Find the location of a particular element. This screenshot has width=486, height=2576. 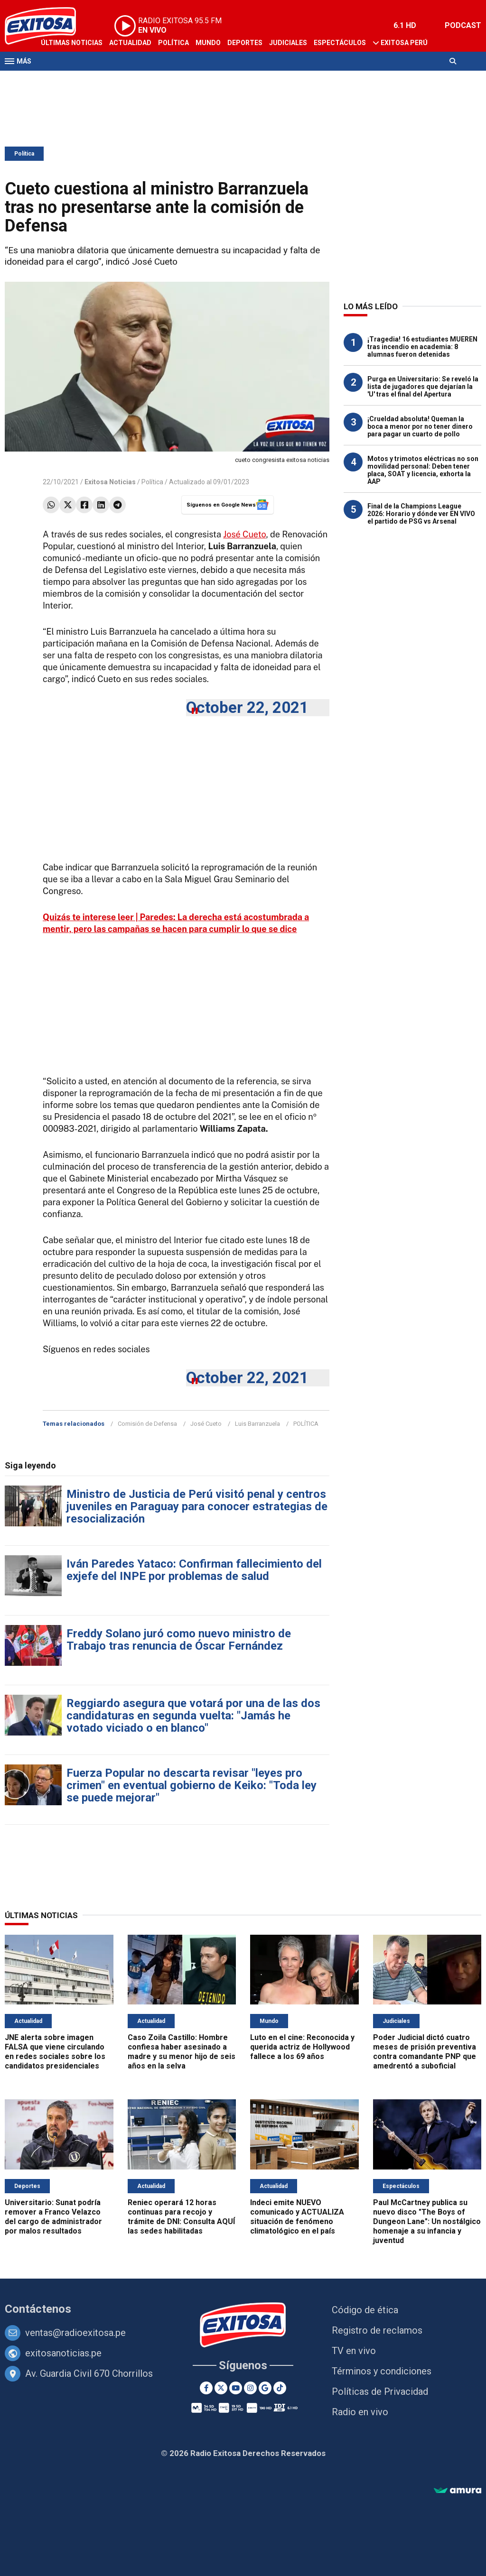

Términos y condiciones is located at coordinates (381, 2371).